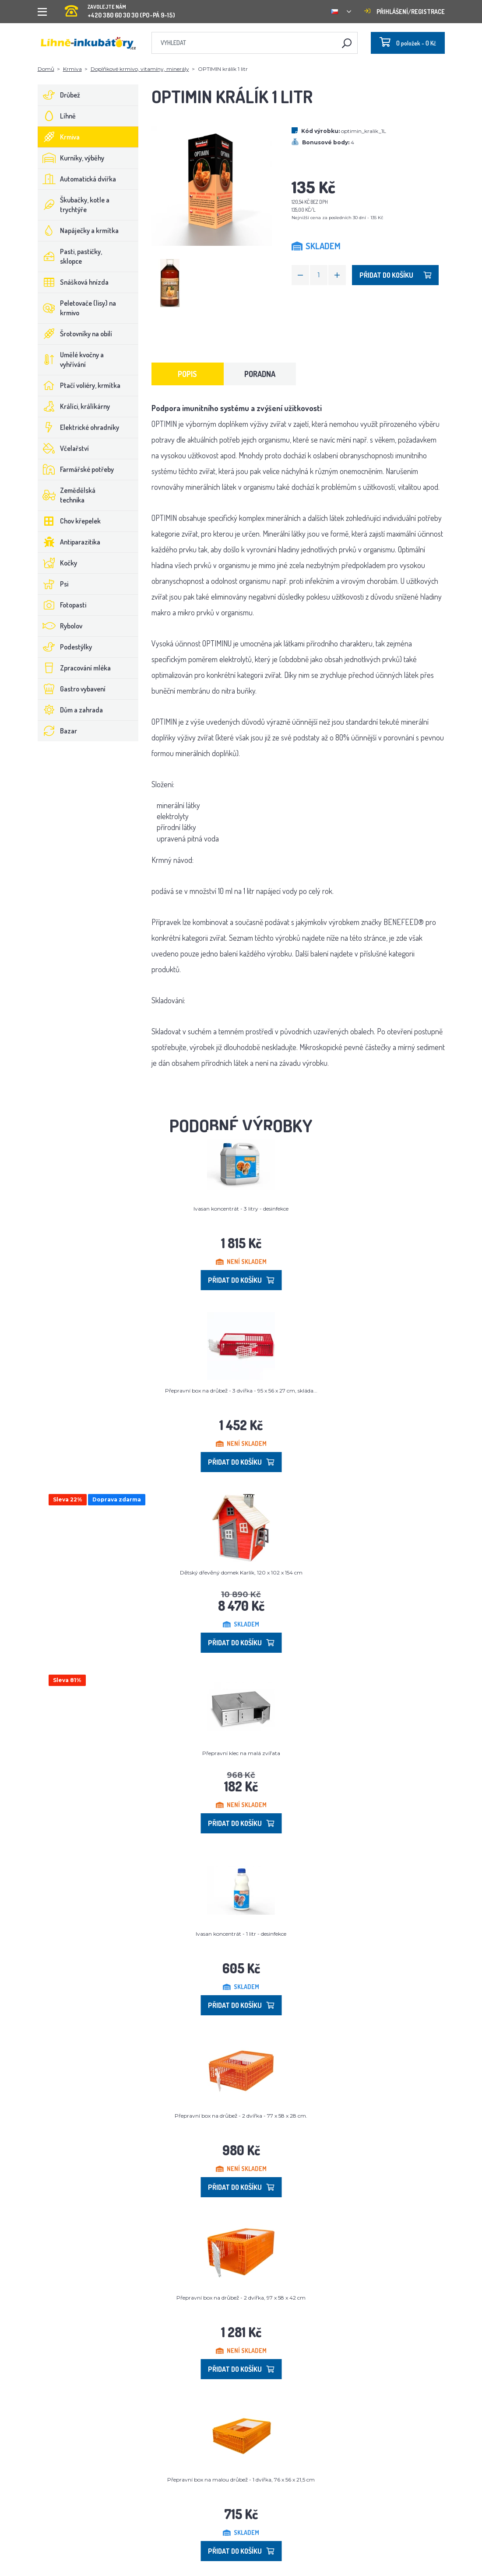  Describe the element at coordinates (63, 448) in the screenshot. I see `Včelařství` at that location.